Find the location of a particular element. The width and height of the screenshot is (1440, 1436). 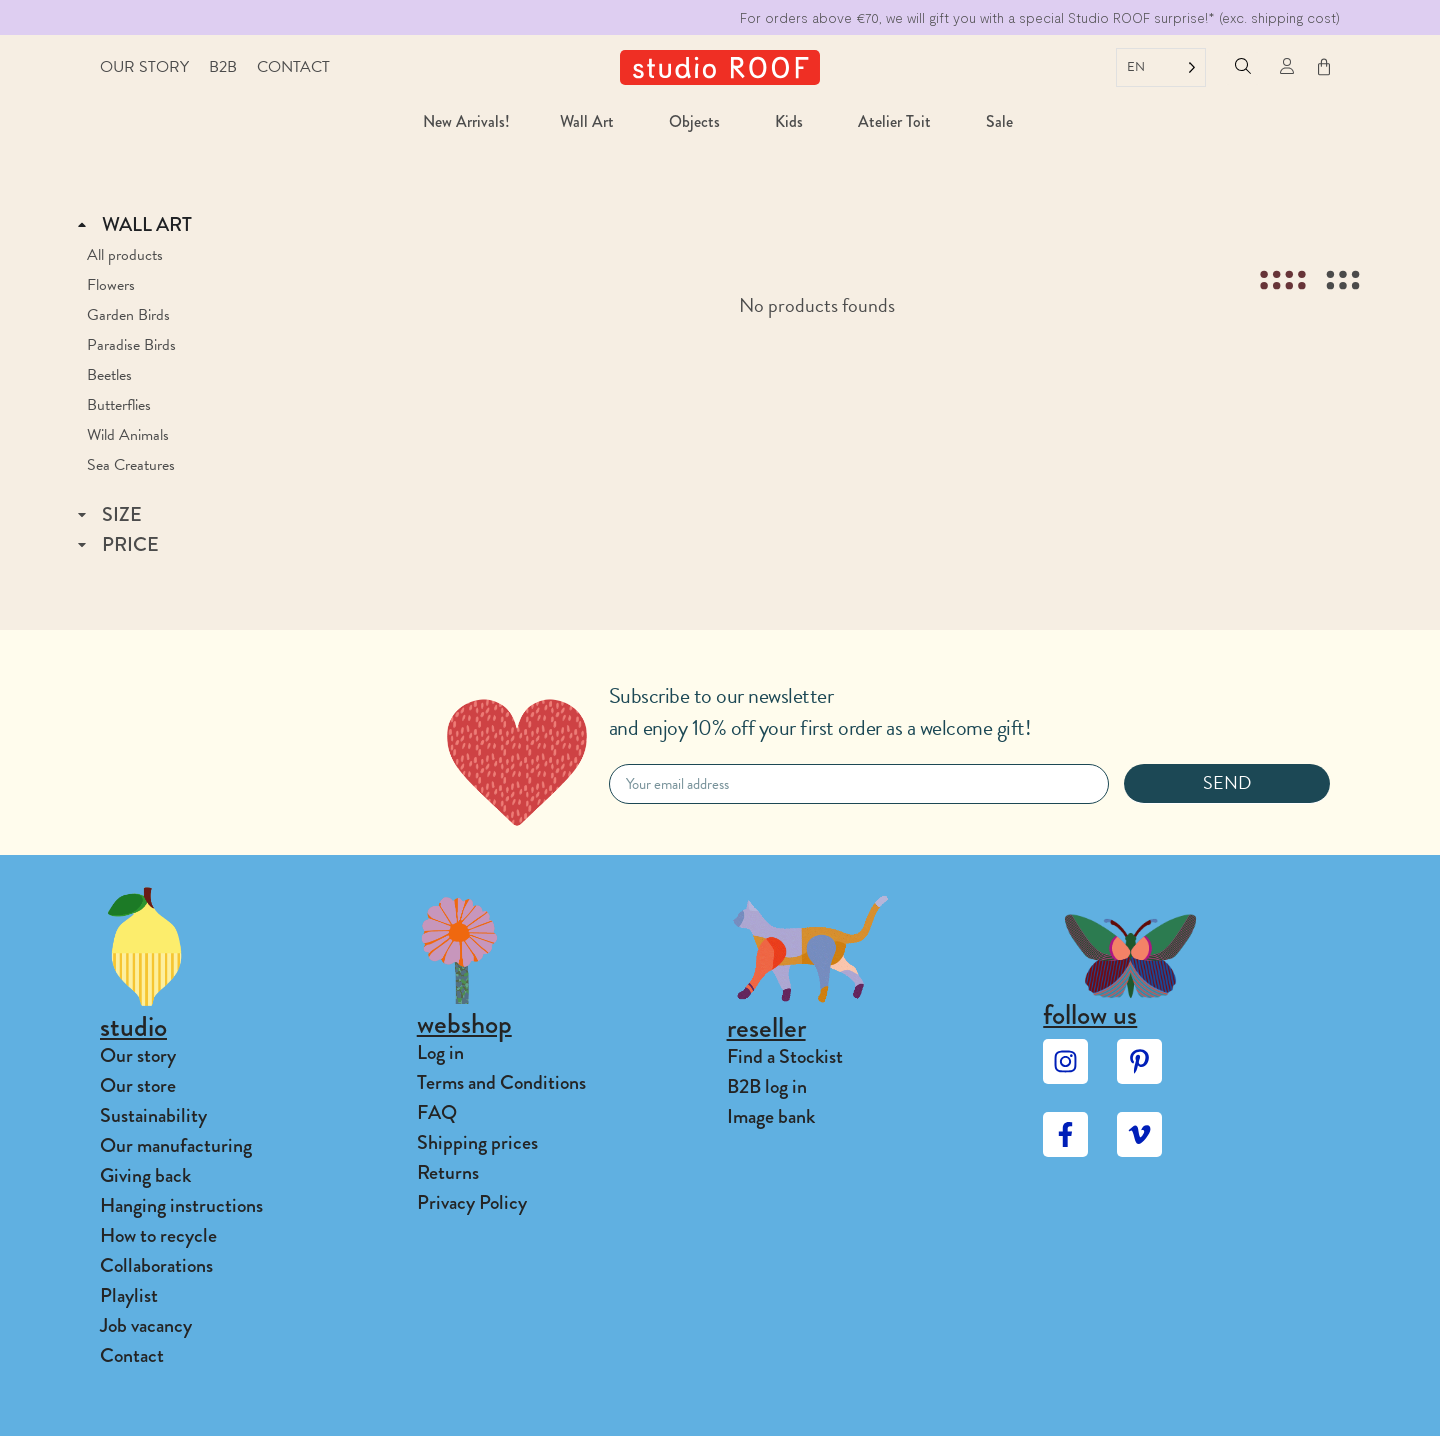

Our story is located at coordinates (144, 67).